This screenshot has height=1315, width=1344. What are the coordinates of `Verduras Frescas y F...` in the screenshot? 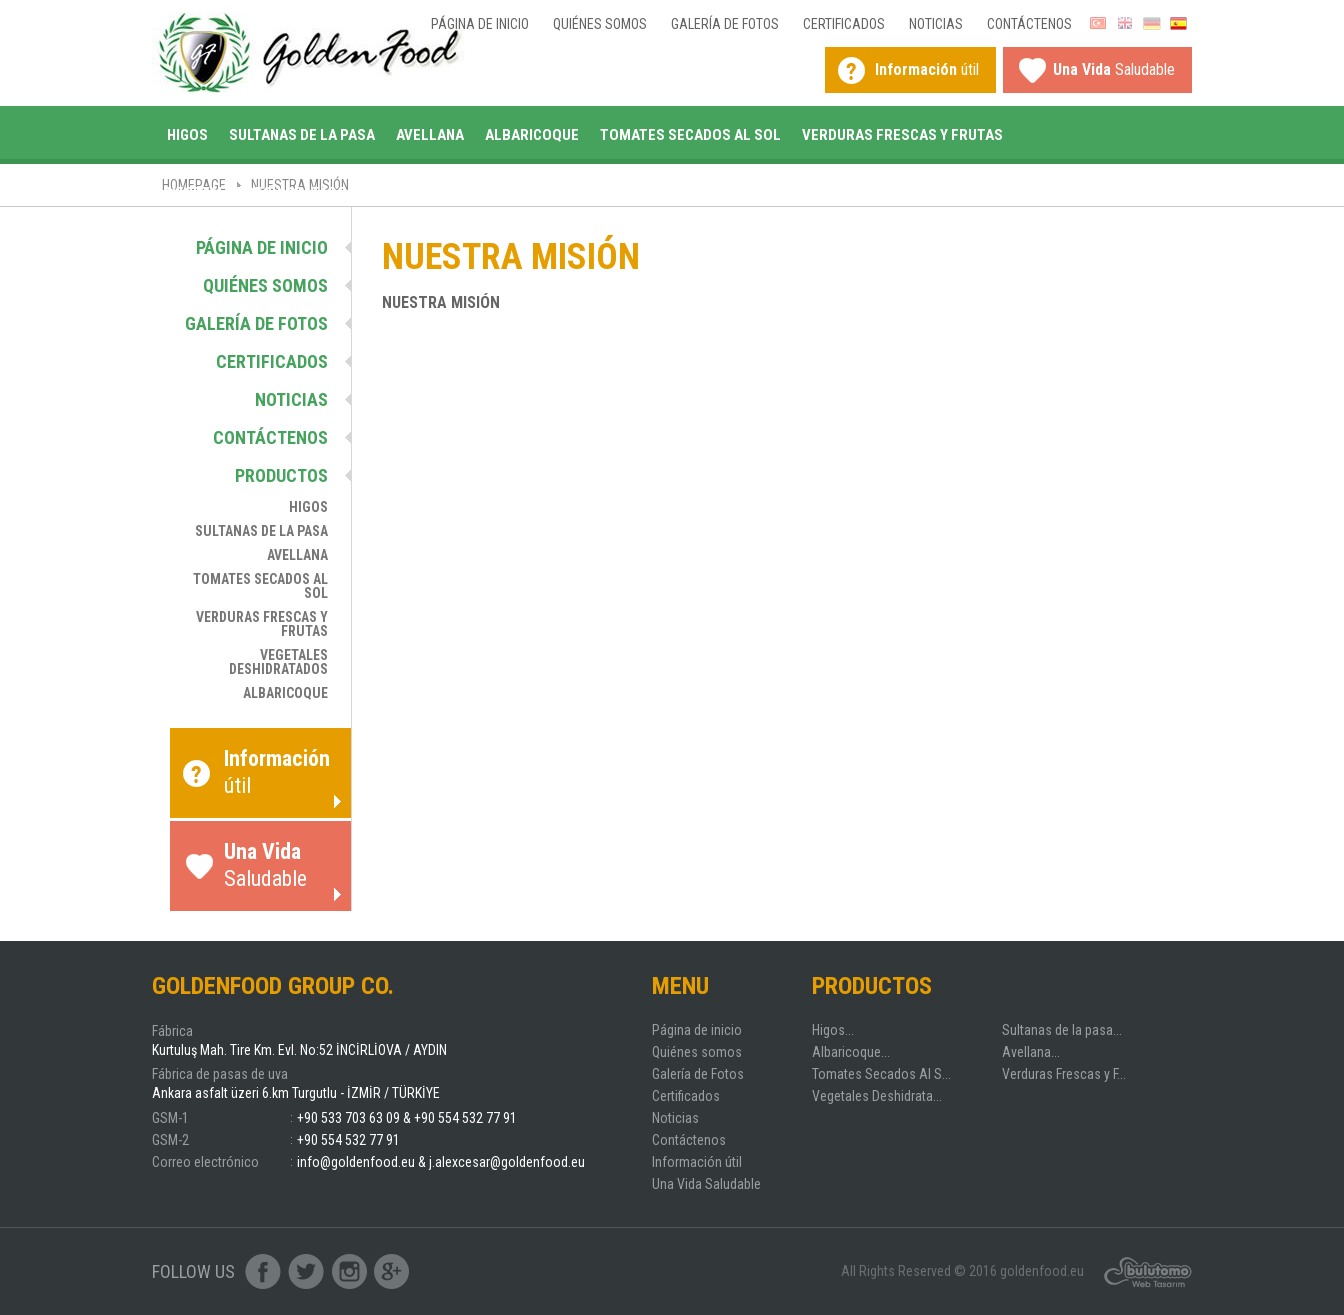 It's located at (1064, 1074).